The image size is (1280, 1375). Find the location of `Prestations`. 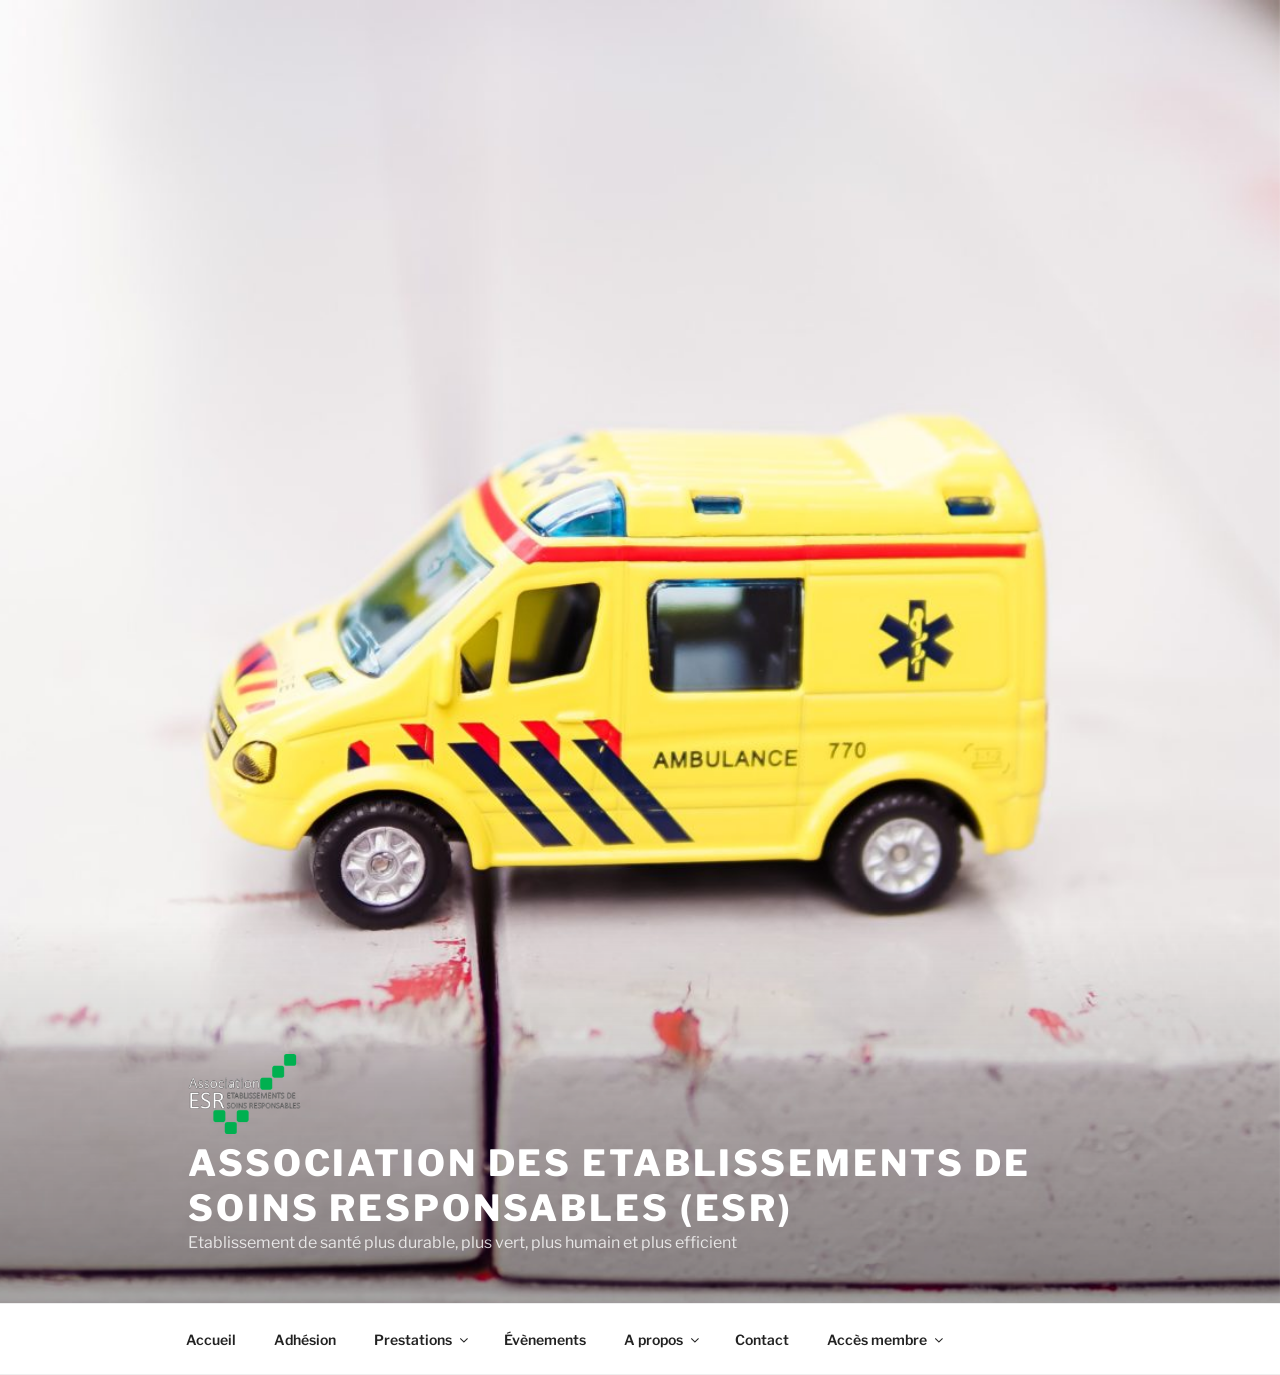

Prestations is located at coordinates (422, 1339).